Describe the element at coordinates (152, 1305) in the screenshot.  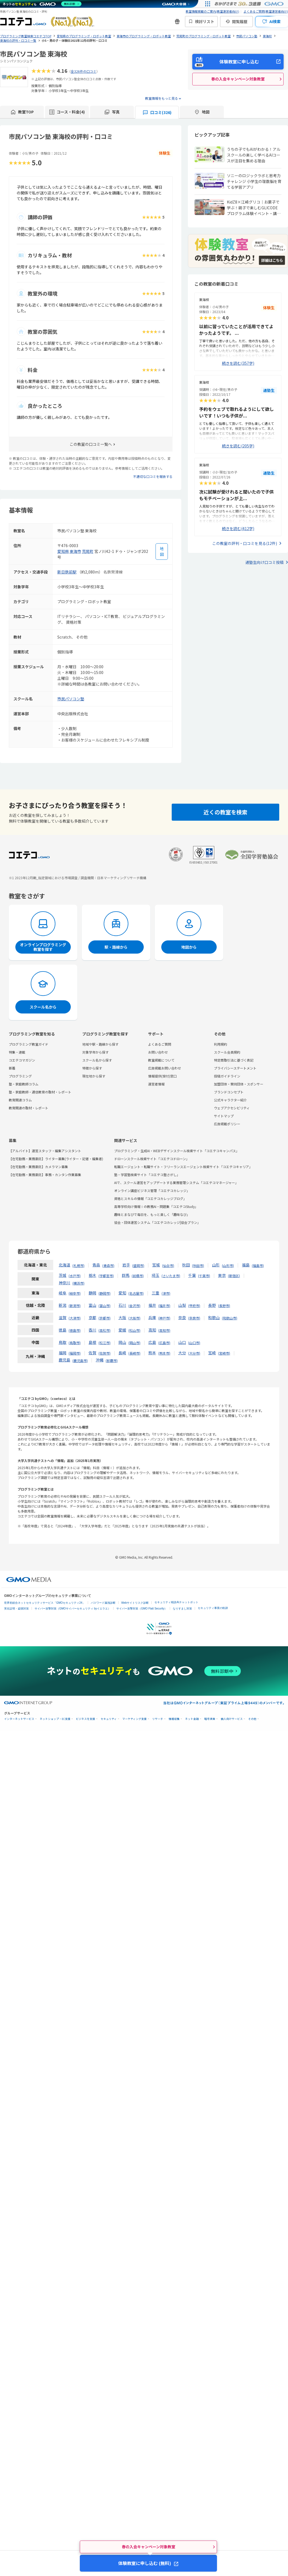
I see `福井` at that location.